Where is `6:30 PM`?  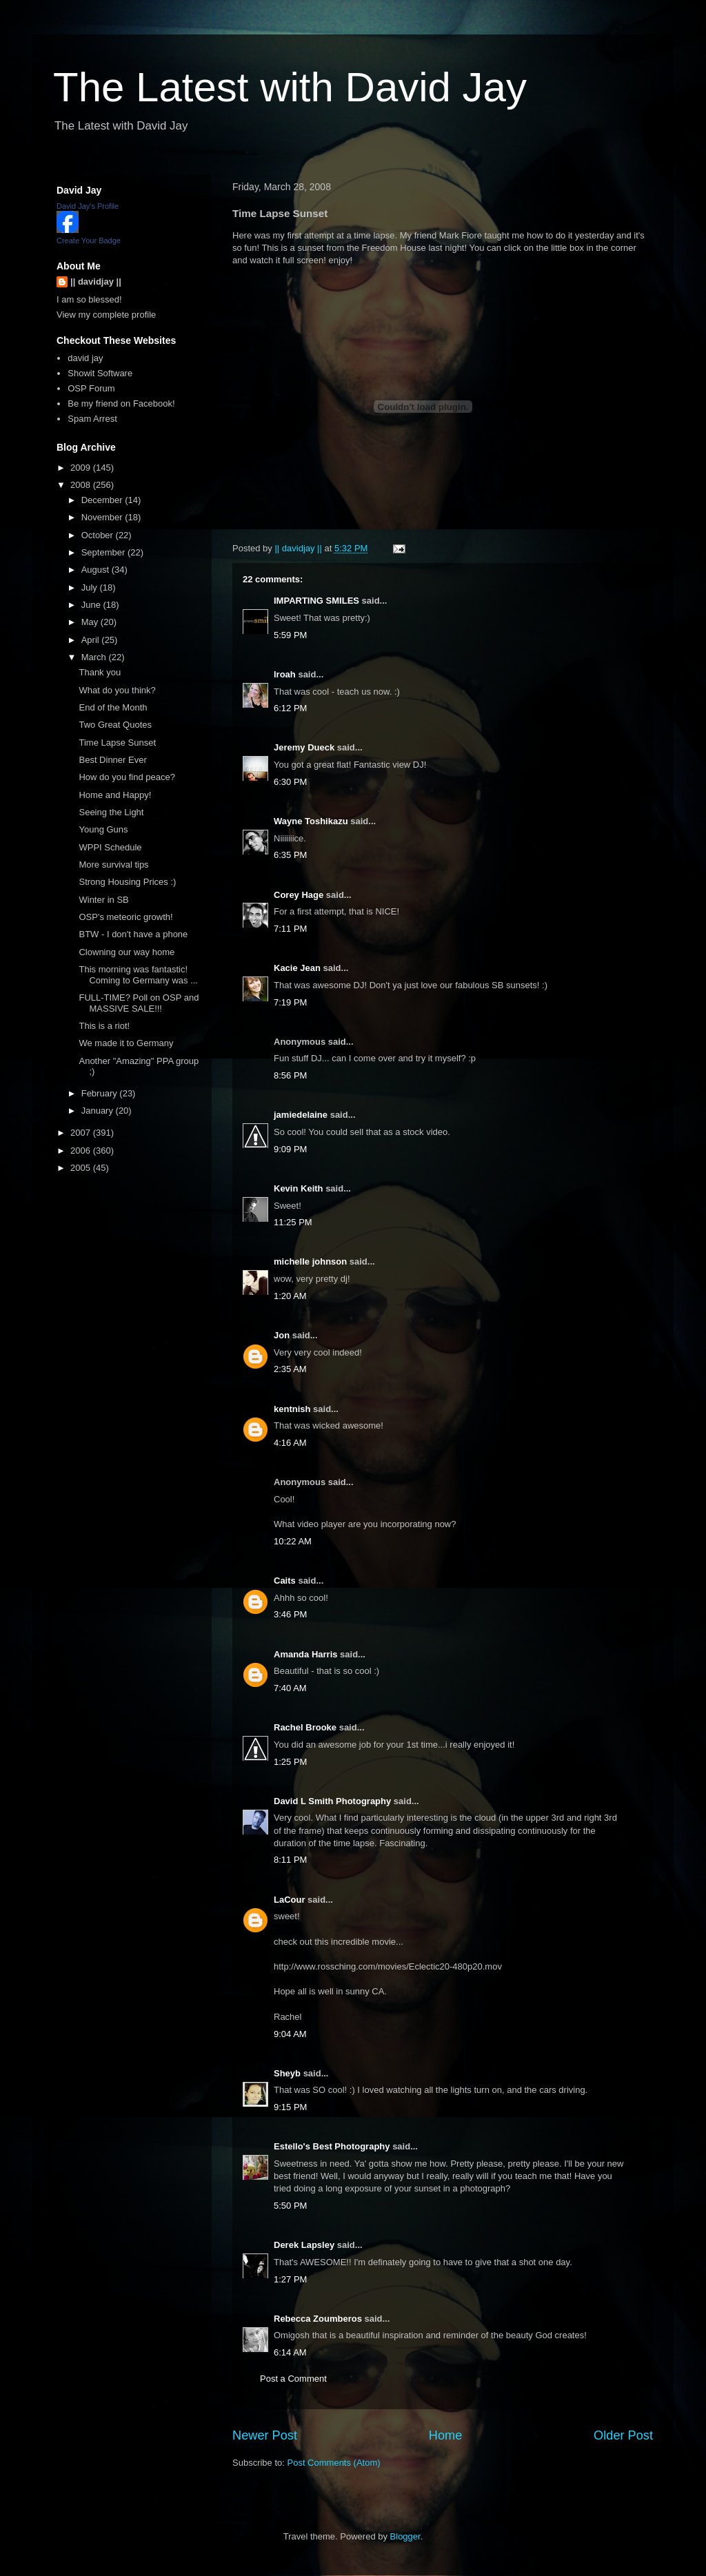
6:30 PM is located at coordinates (290, 782).